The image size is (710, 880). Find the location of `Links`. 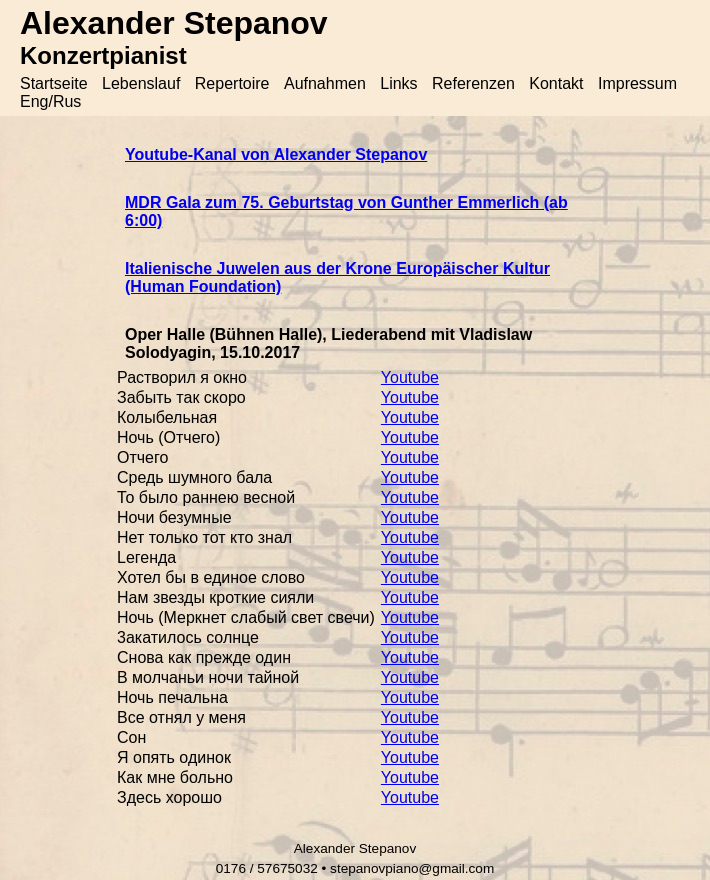

Links is located at coordinates (398, 83).